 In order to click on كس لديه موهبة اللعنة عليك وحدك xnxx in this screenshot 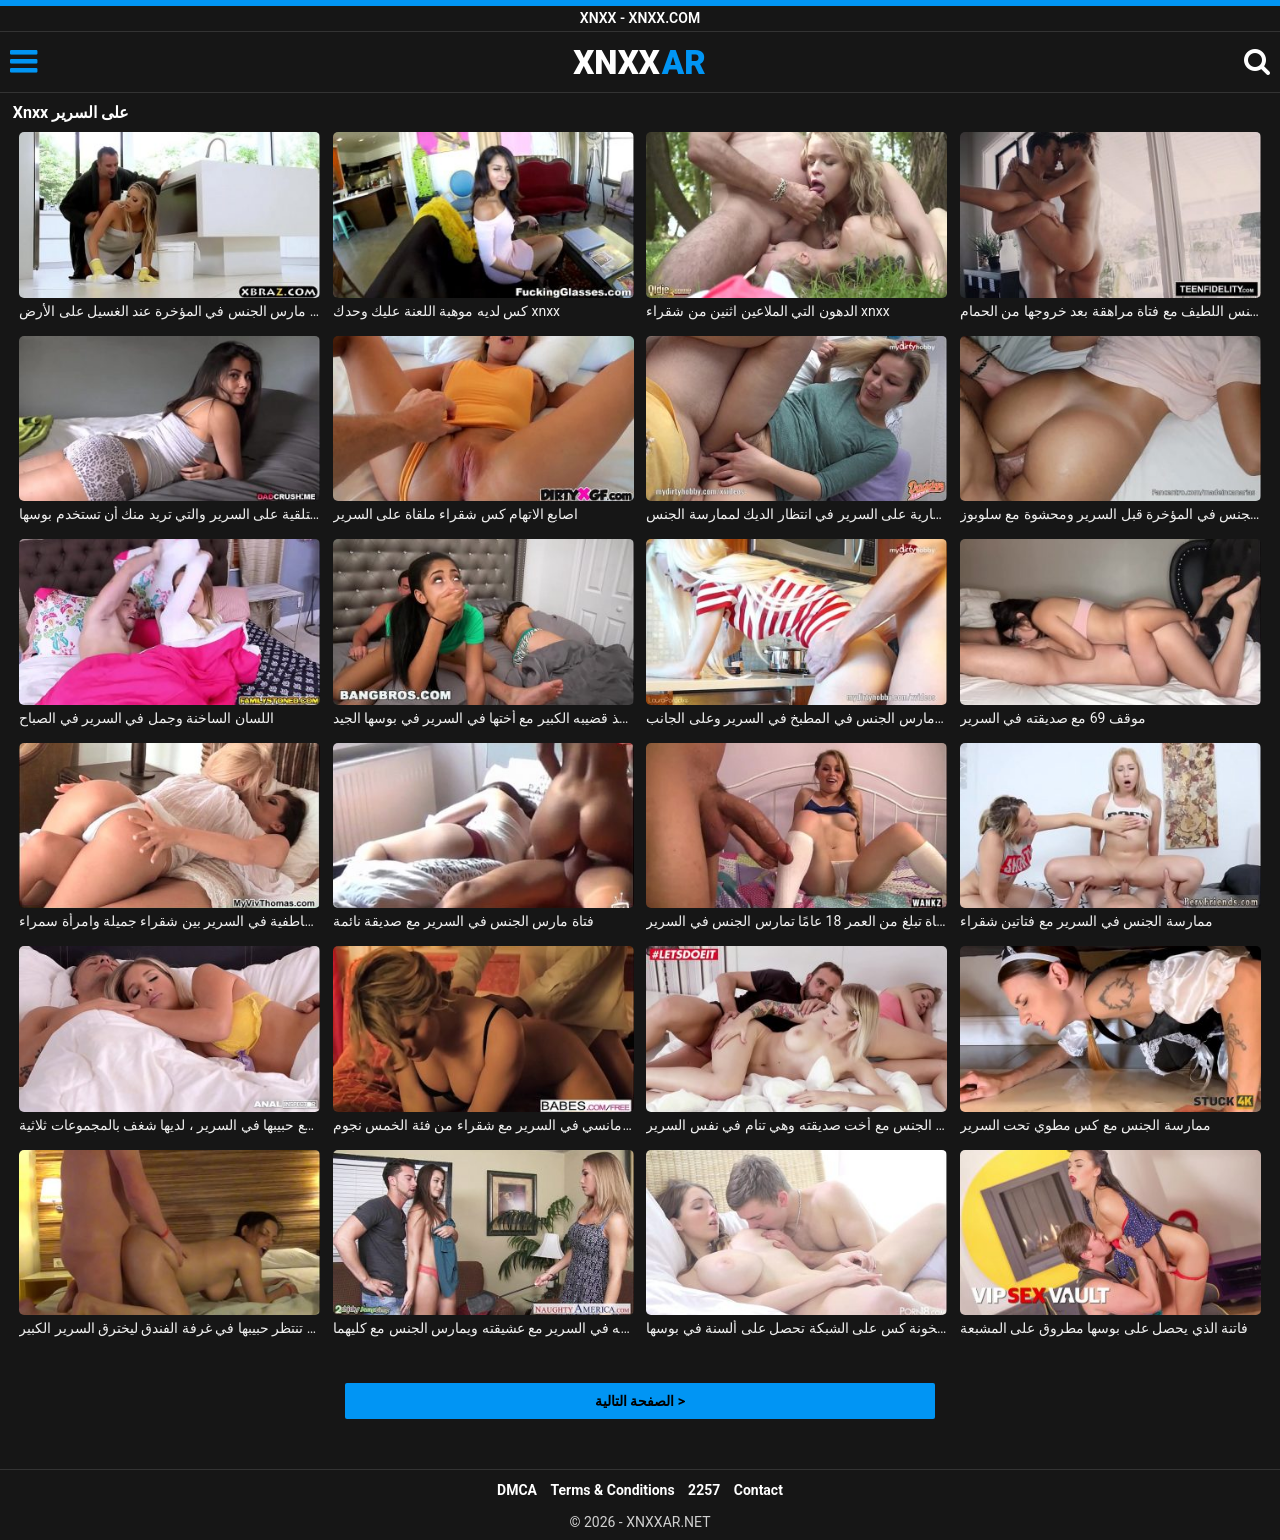, I will do `click(446, 311)`.